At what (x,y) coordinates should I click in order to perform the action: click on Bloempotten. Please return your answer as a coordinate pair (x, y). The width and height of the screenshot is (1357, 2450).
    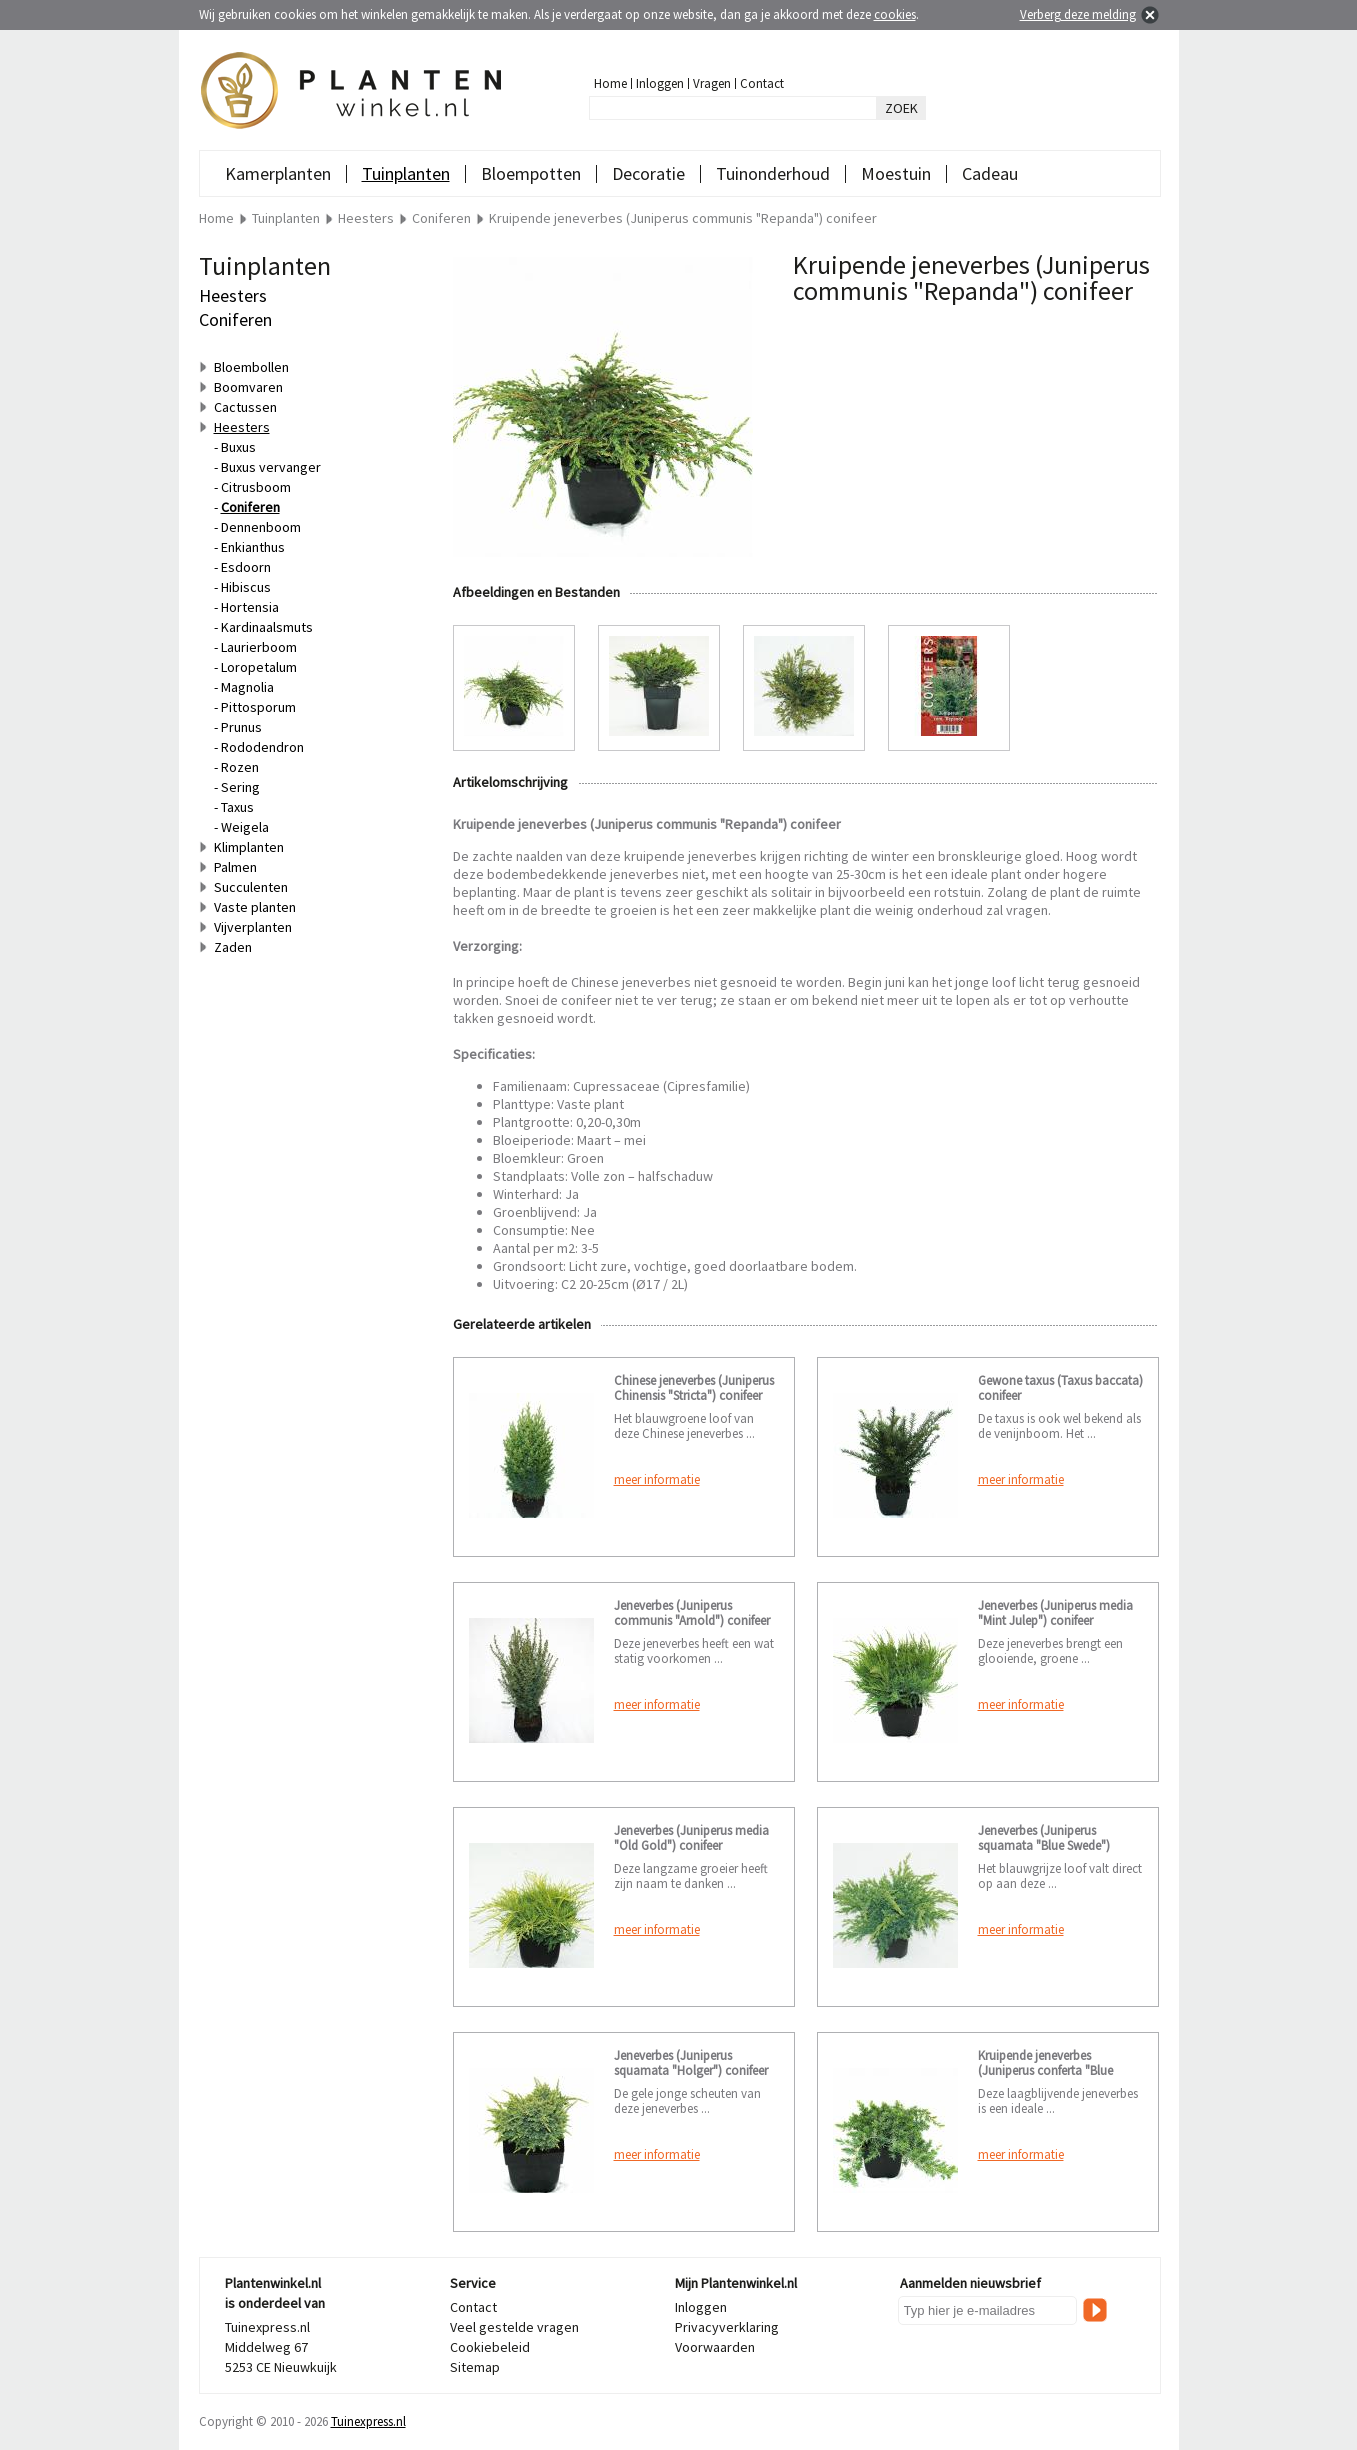
    Looking at the image, I should click on (531, 173).